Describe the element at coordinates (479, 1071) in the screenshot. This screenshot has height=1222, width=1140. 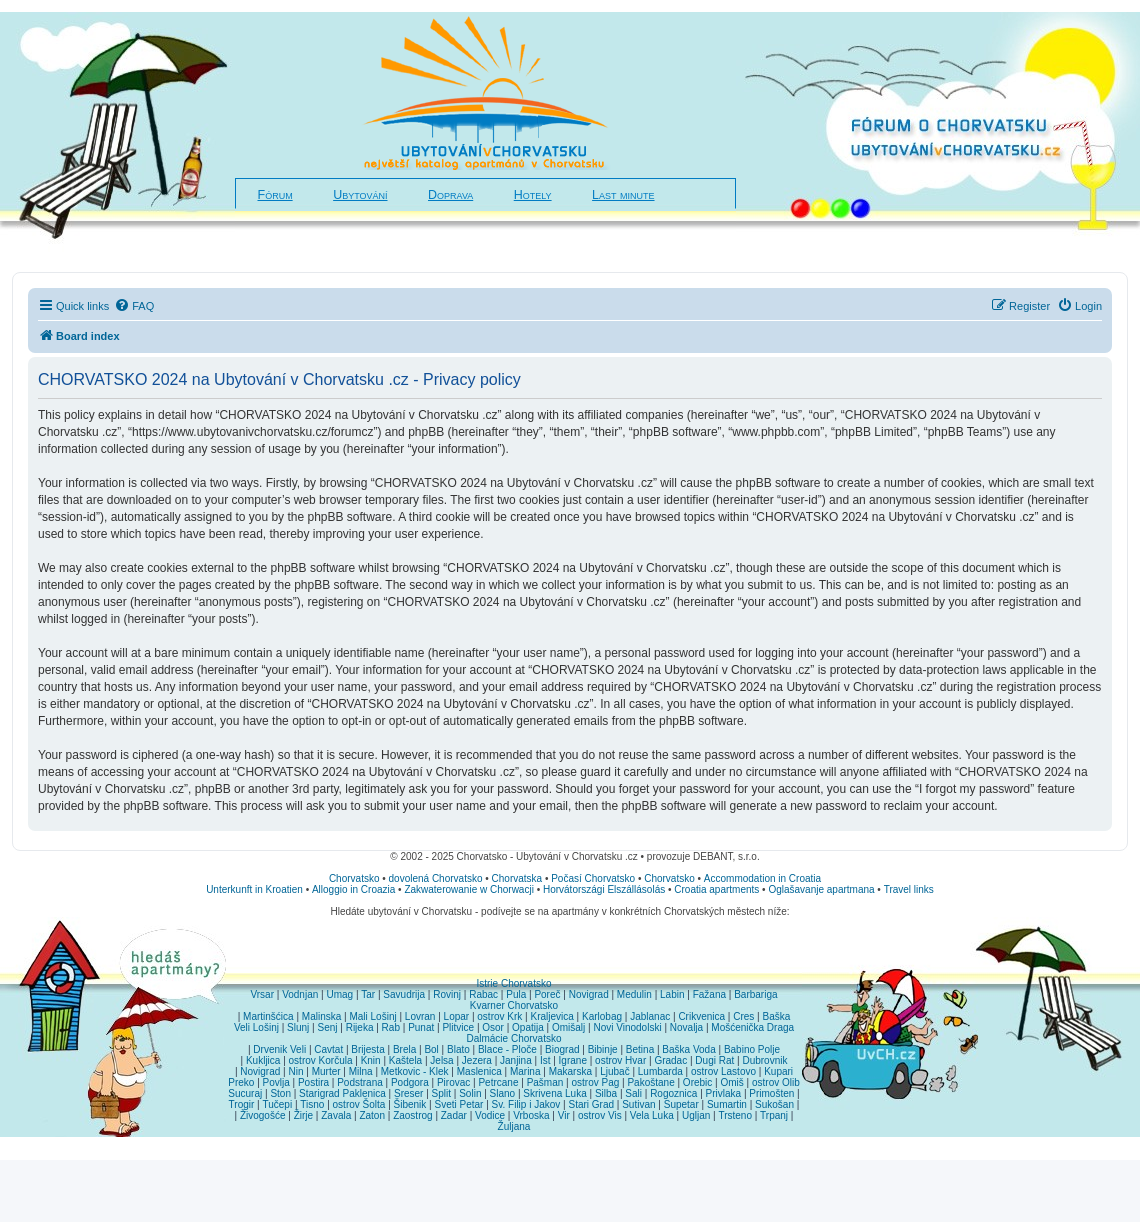
I see `Maslenica` at that location.